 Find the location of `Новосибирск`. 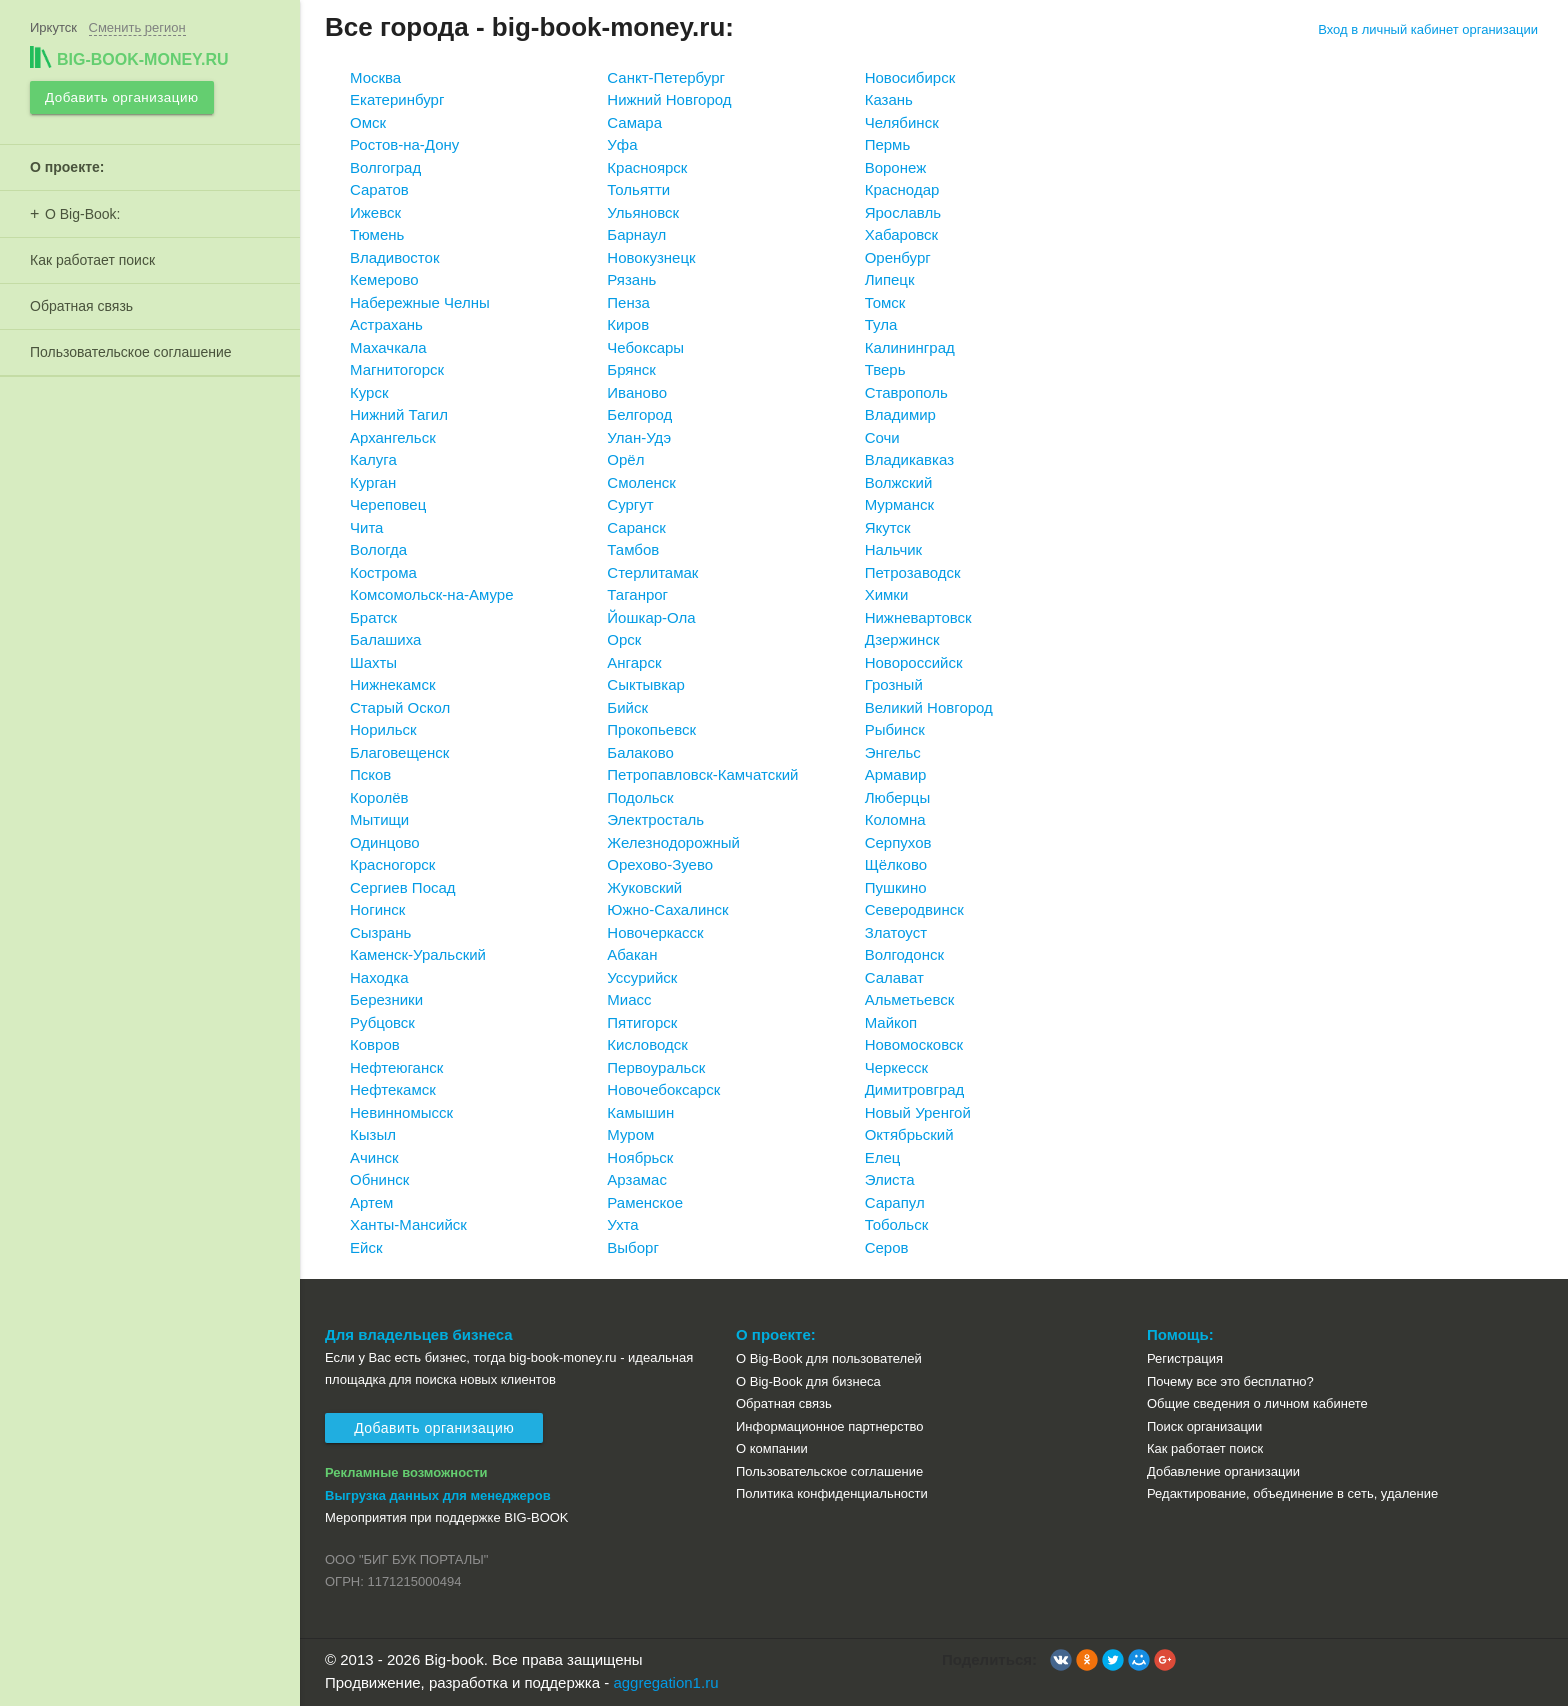

Новосибирск is located at coordinates (910, 77).